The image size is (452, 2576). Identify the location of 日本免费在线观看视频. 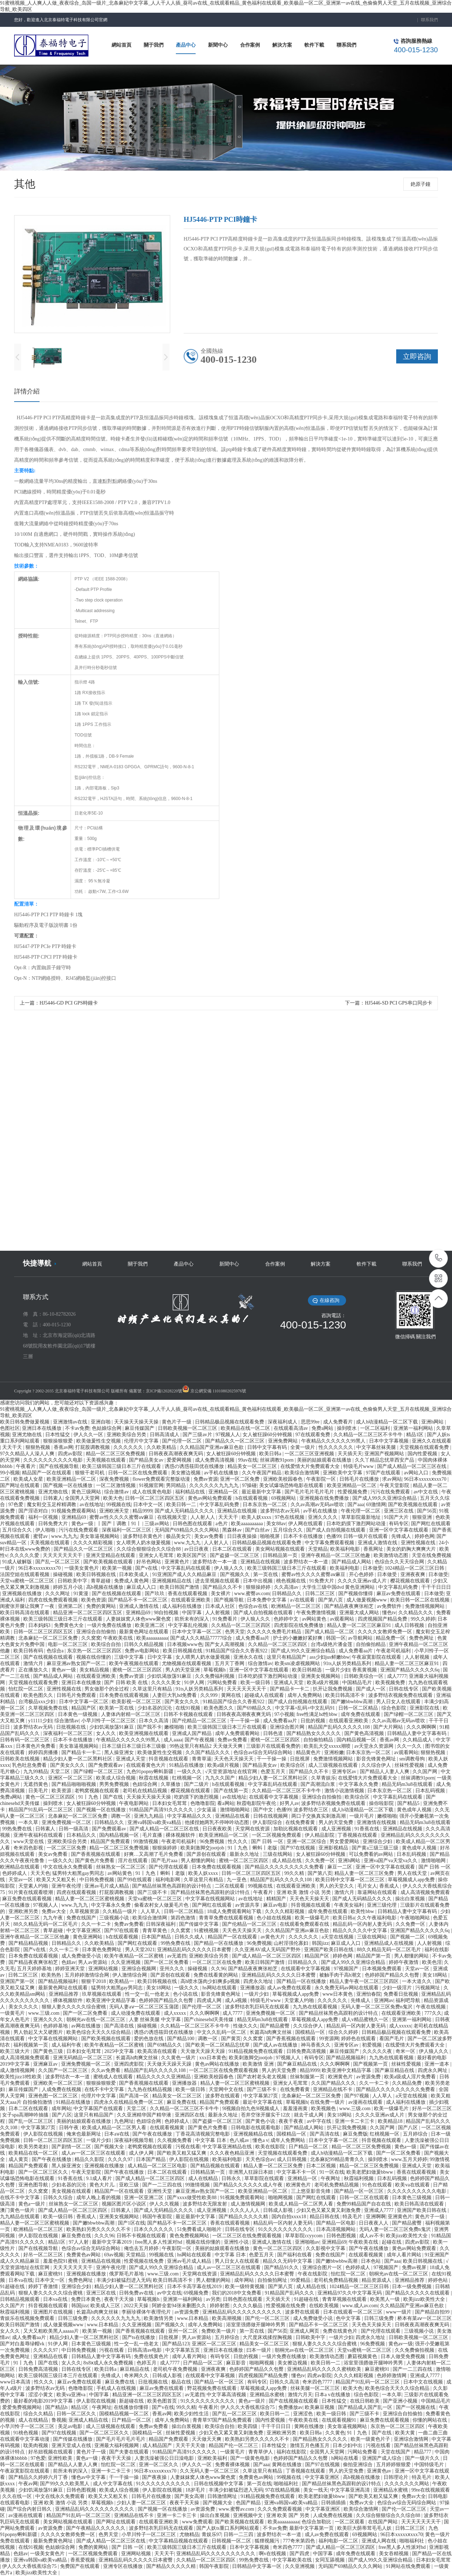
(124, 1695).